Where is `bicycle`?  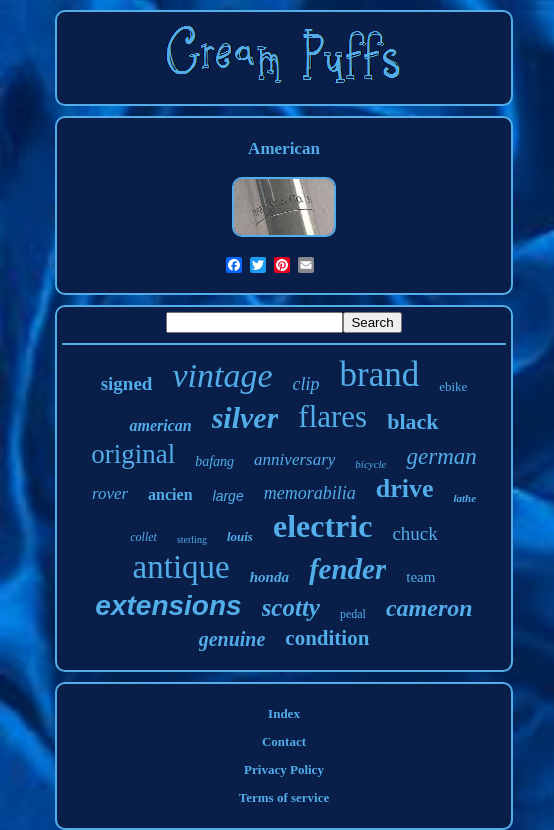 bicycle is located at coordinates (370, 464).